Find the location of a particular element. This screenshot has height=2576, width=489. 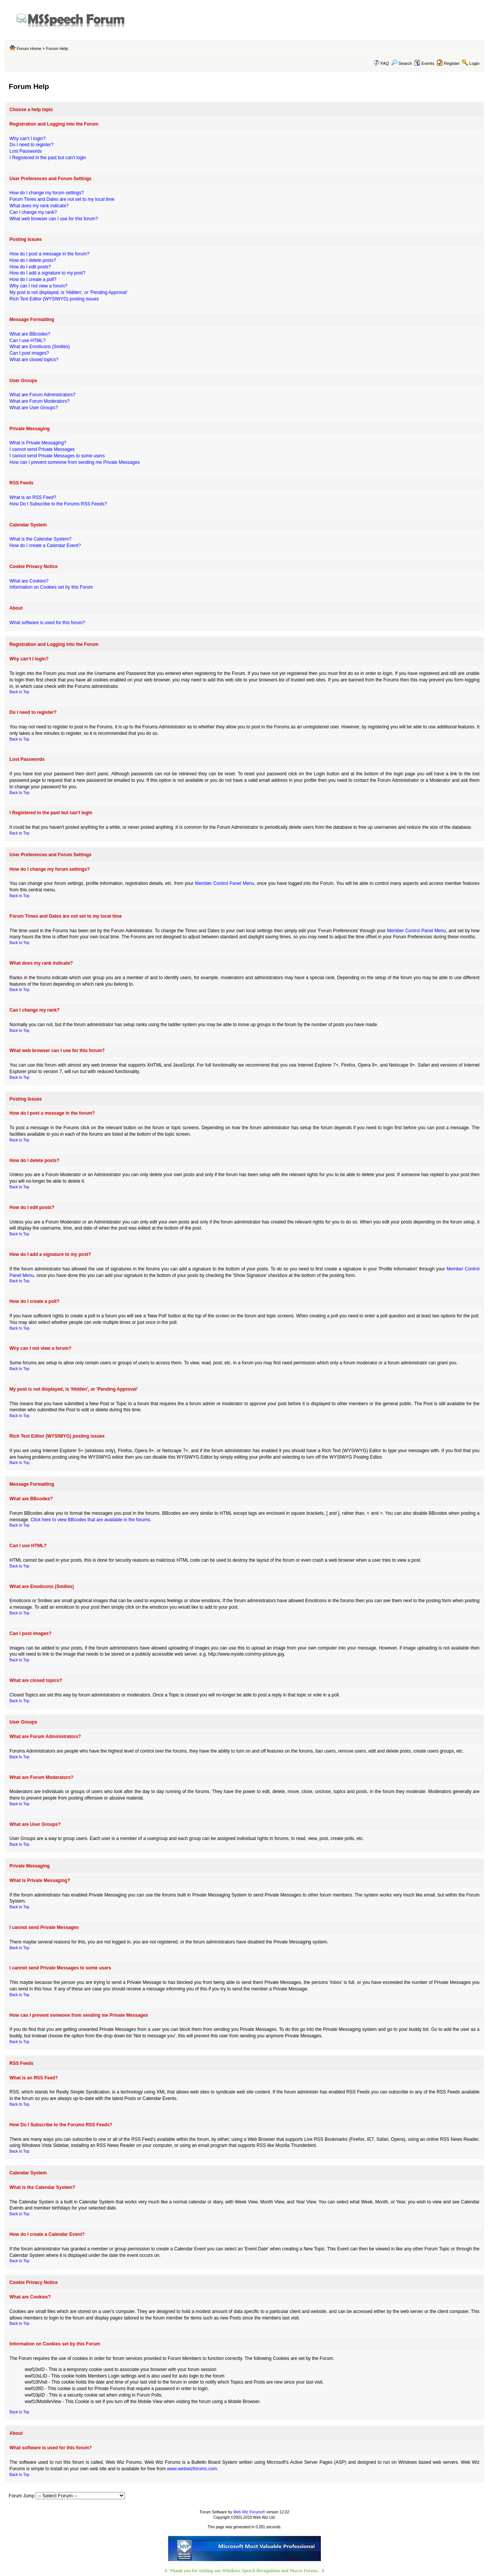

How do I edit posts? is located at coordinates (30, 267).